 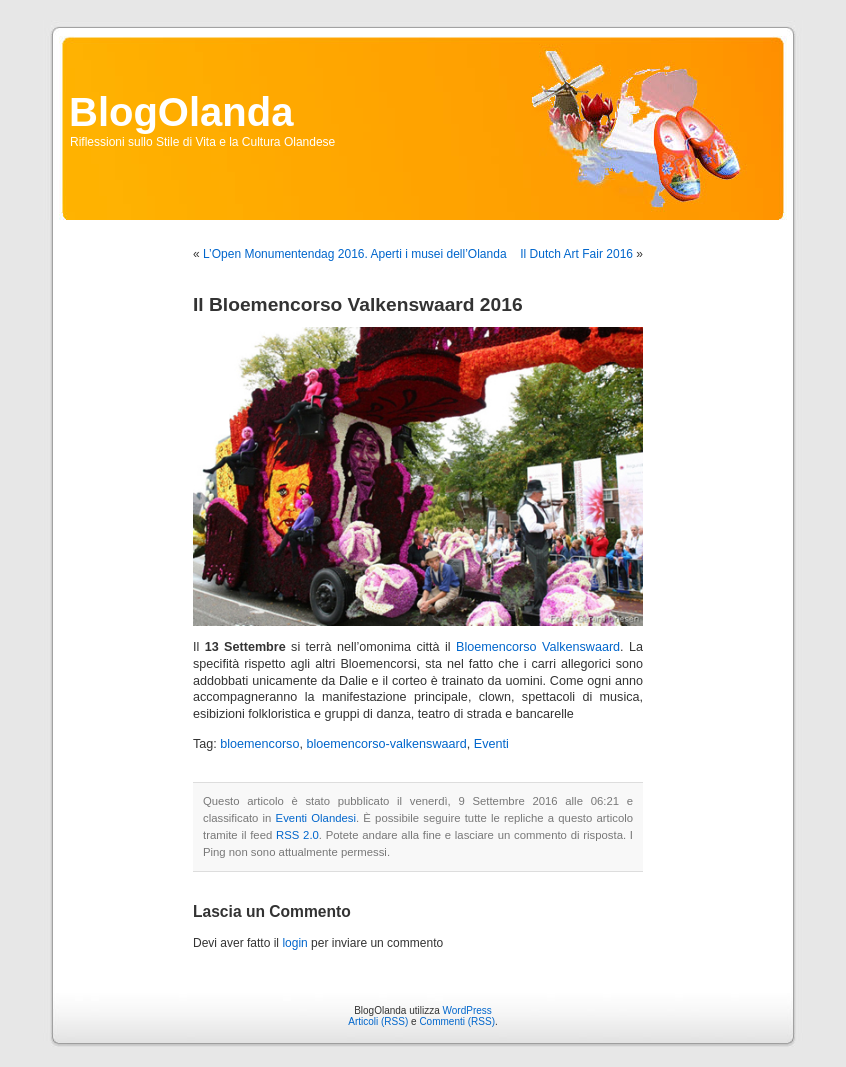 What do you see at coordinates (294, 943) in the screenshot?
I see `login` at bounding box center [294, 943].